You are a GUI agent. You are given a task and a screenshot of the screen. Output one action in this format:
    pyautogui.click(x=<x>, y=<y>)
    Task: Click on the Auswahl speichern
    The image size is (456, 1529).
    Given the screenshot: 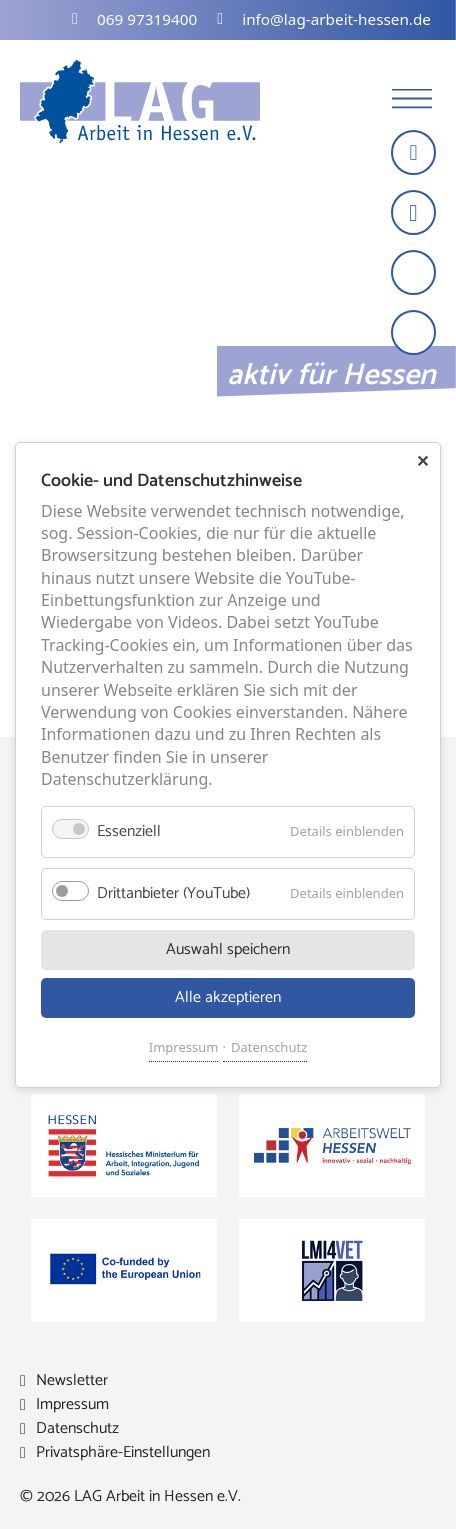 What is the action you would take?
    pyautogui.click(x=228, y=948)
    